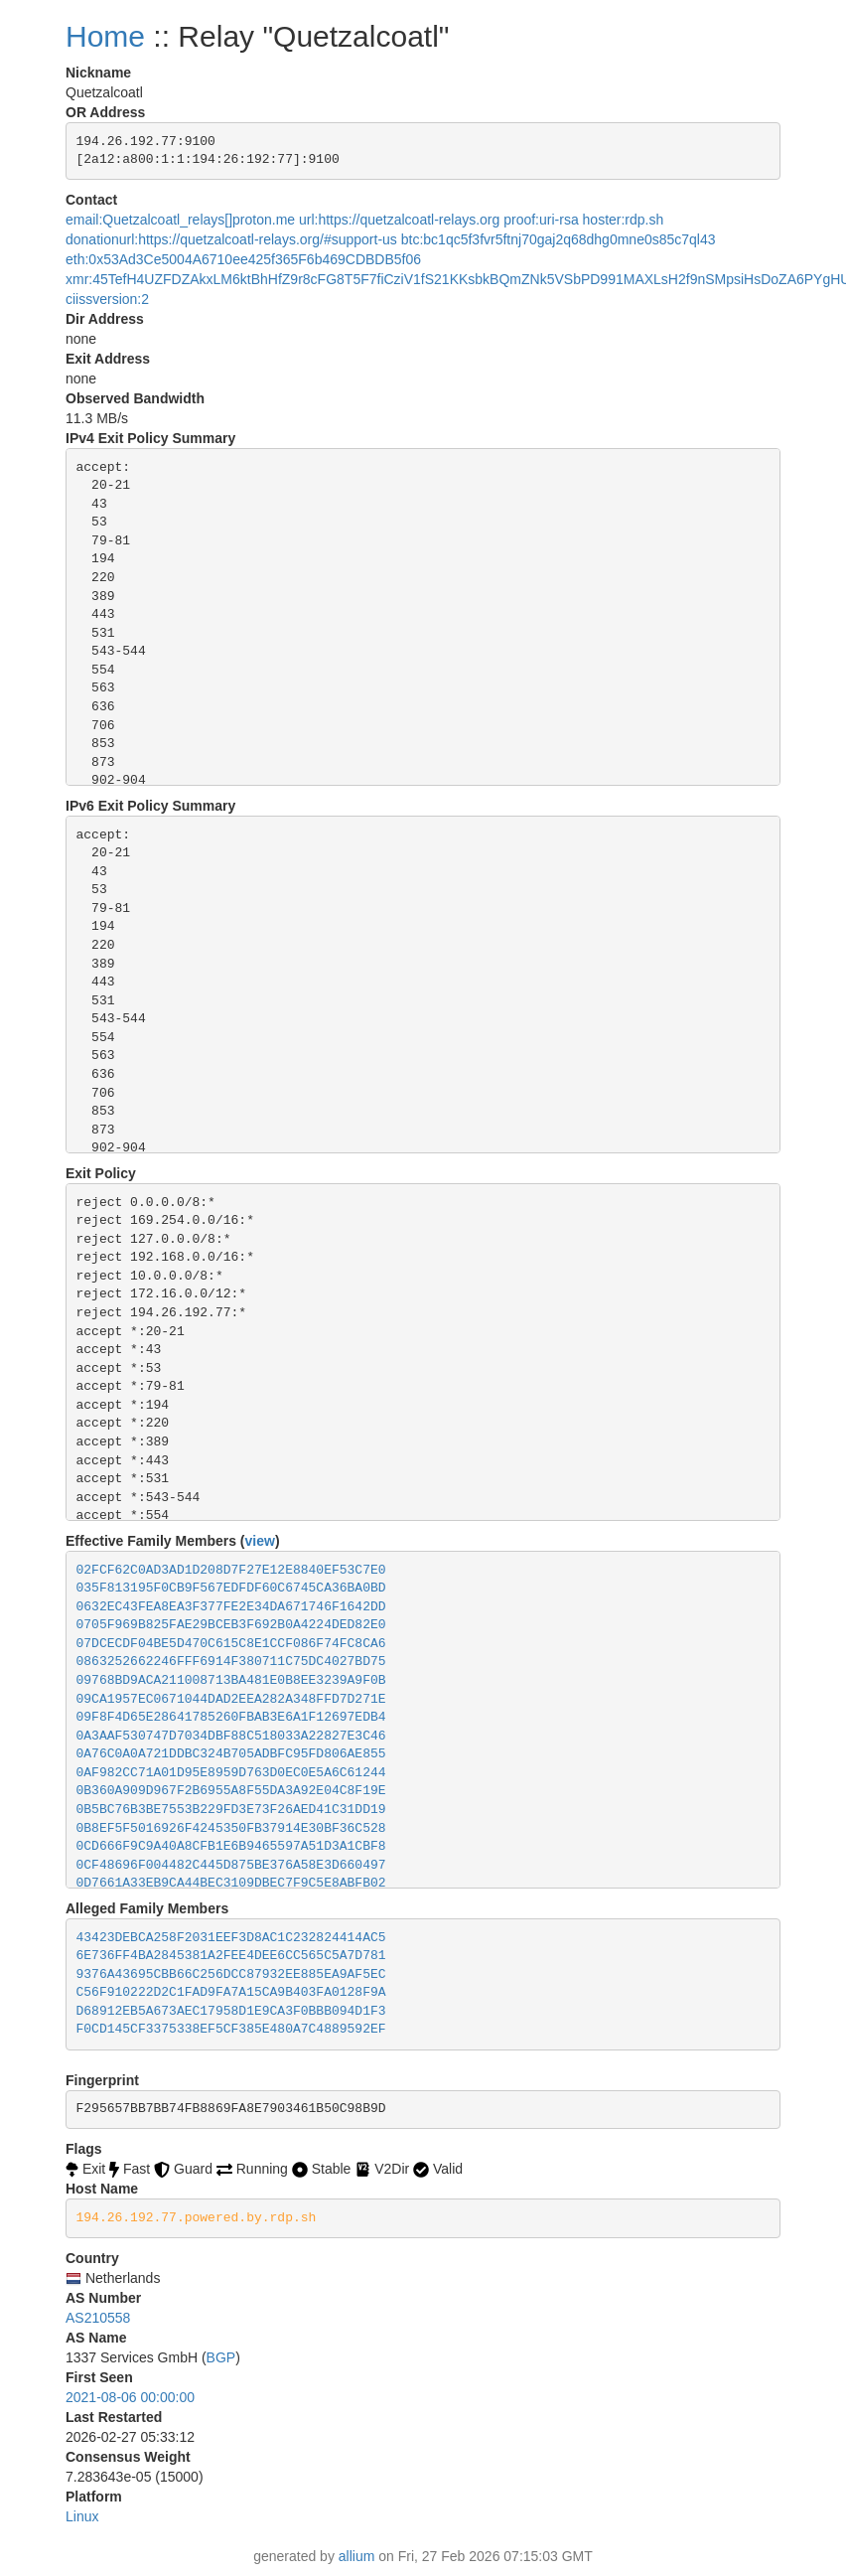 Image resolution: width=846 pixels, height=2576 pixels. I want to click on BGP, so click(221, 2357).